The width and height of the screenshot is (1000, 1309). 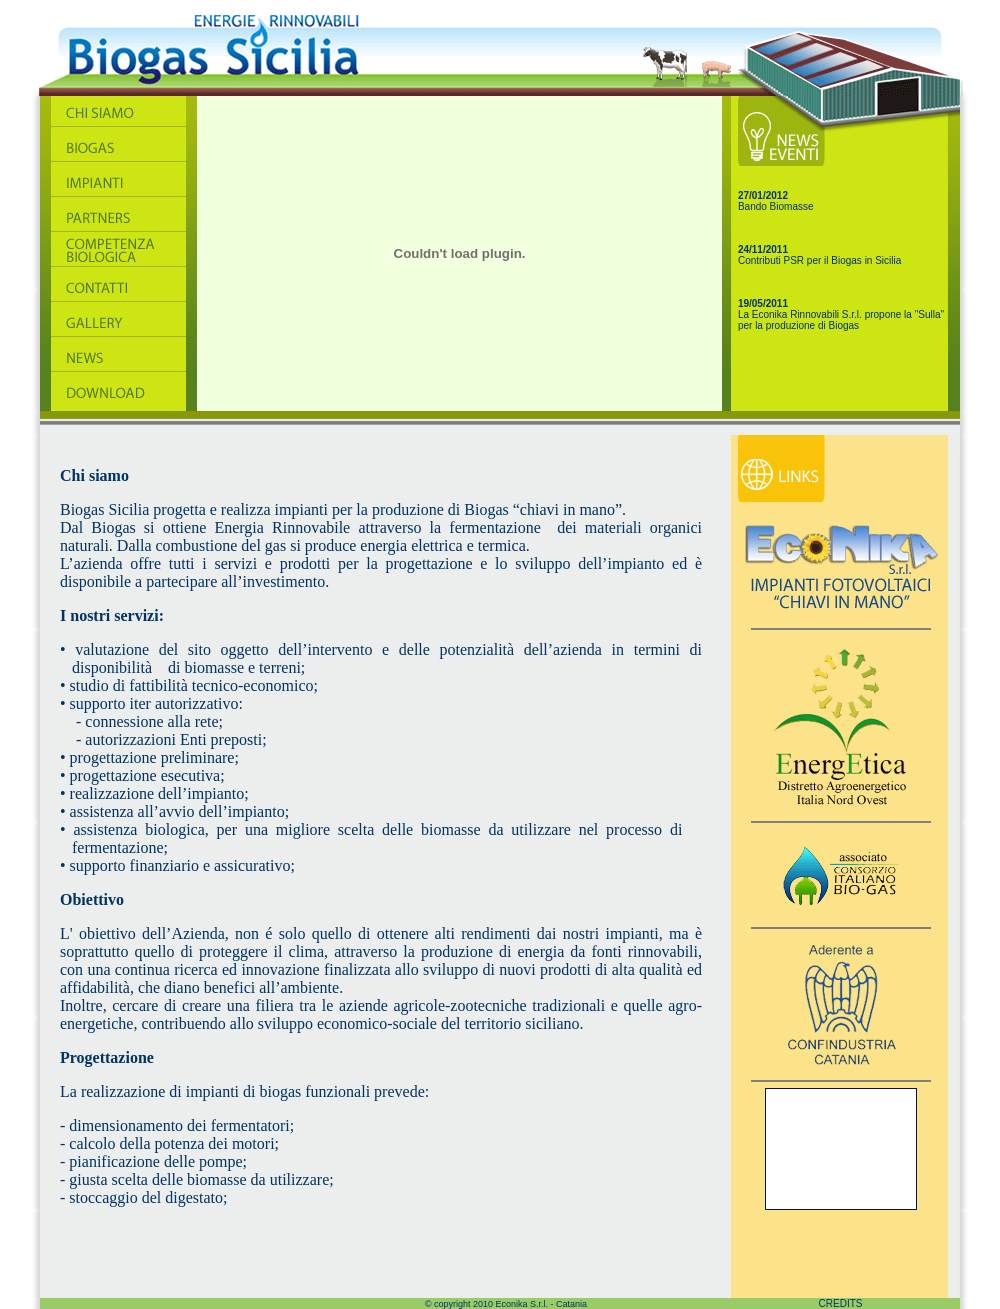 What do you see at coordinates (776, 206) in the screenshot?
I see `Bando Biomasse` at bounding box center [776, 206].